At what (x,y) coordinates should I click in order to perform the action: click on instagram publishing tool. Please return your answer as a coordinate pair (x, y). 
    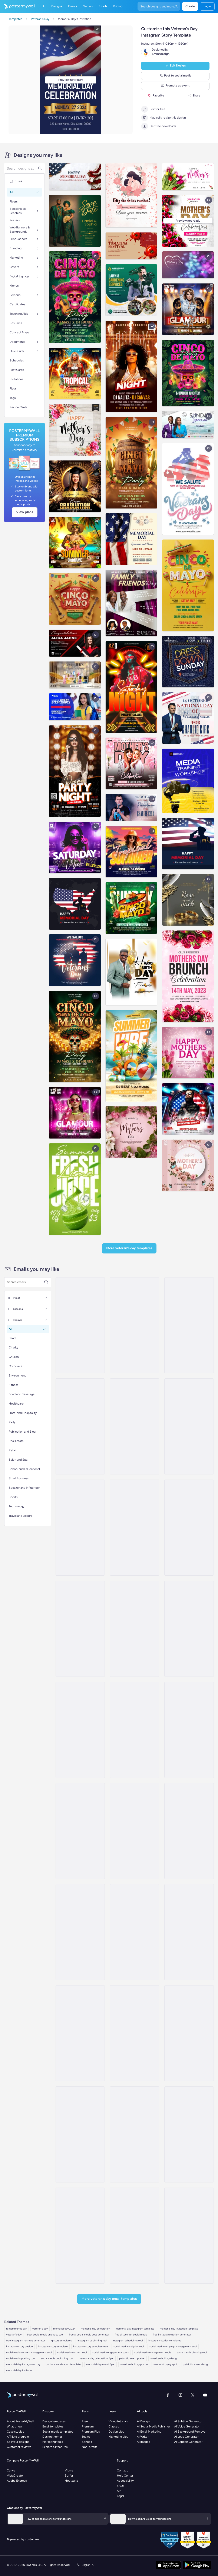
    Looking at the image, I should click on (92, 2340).